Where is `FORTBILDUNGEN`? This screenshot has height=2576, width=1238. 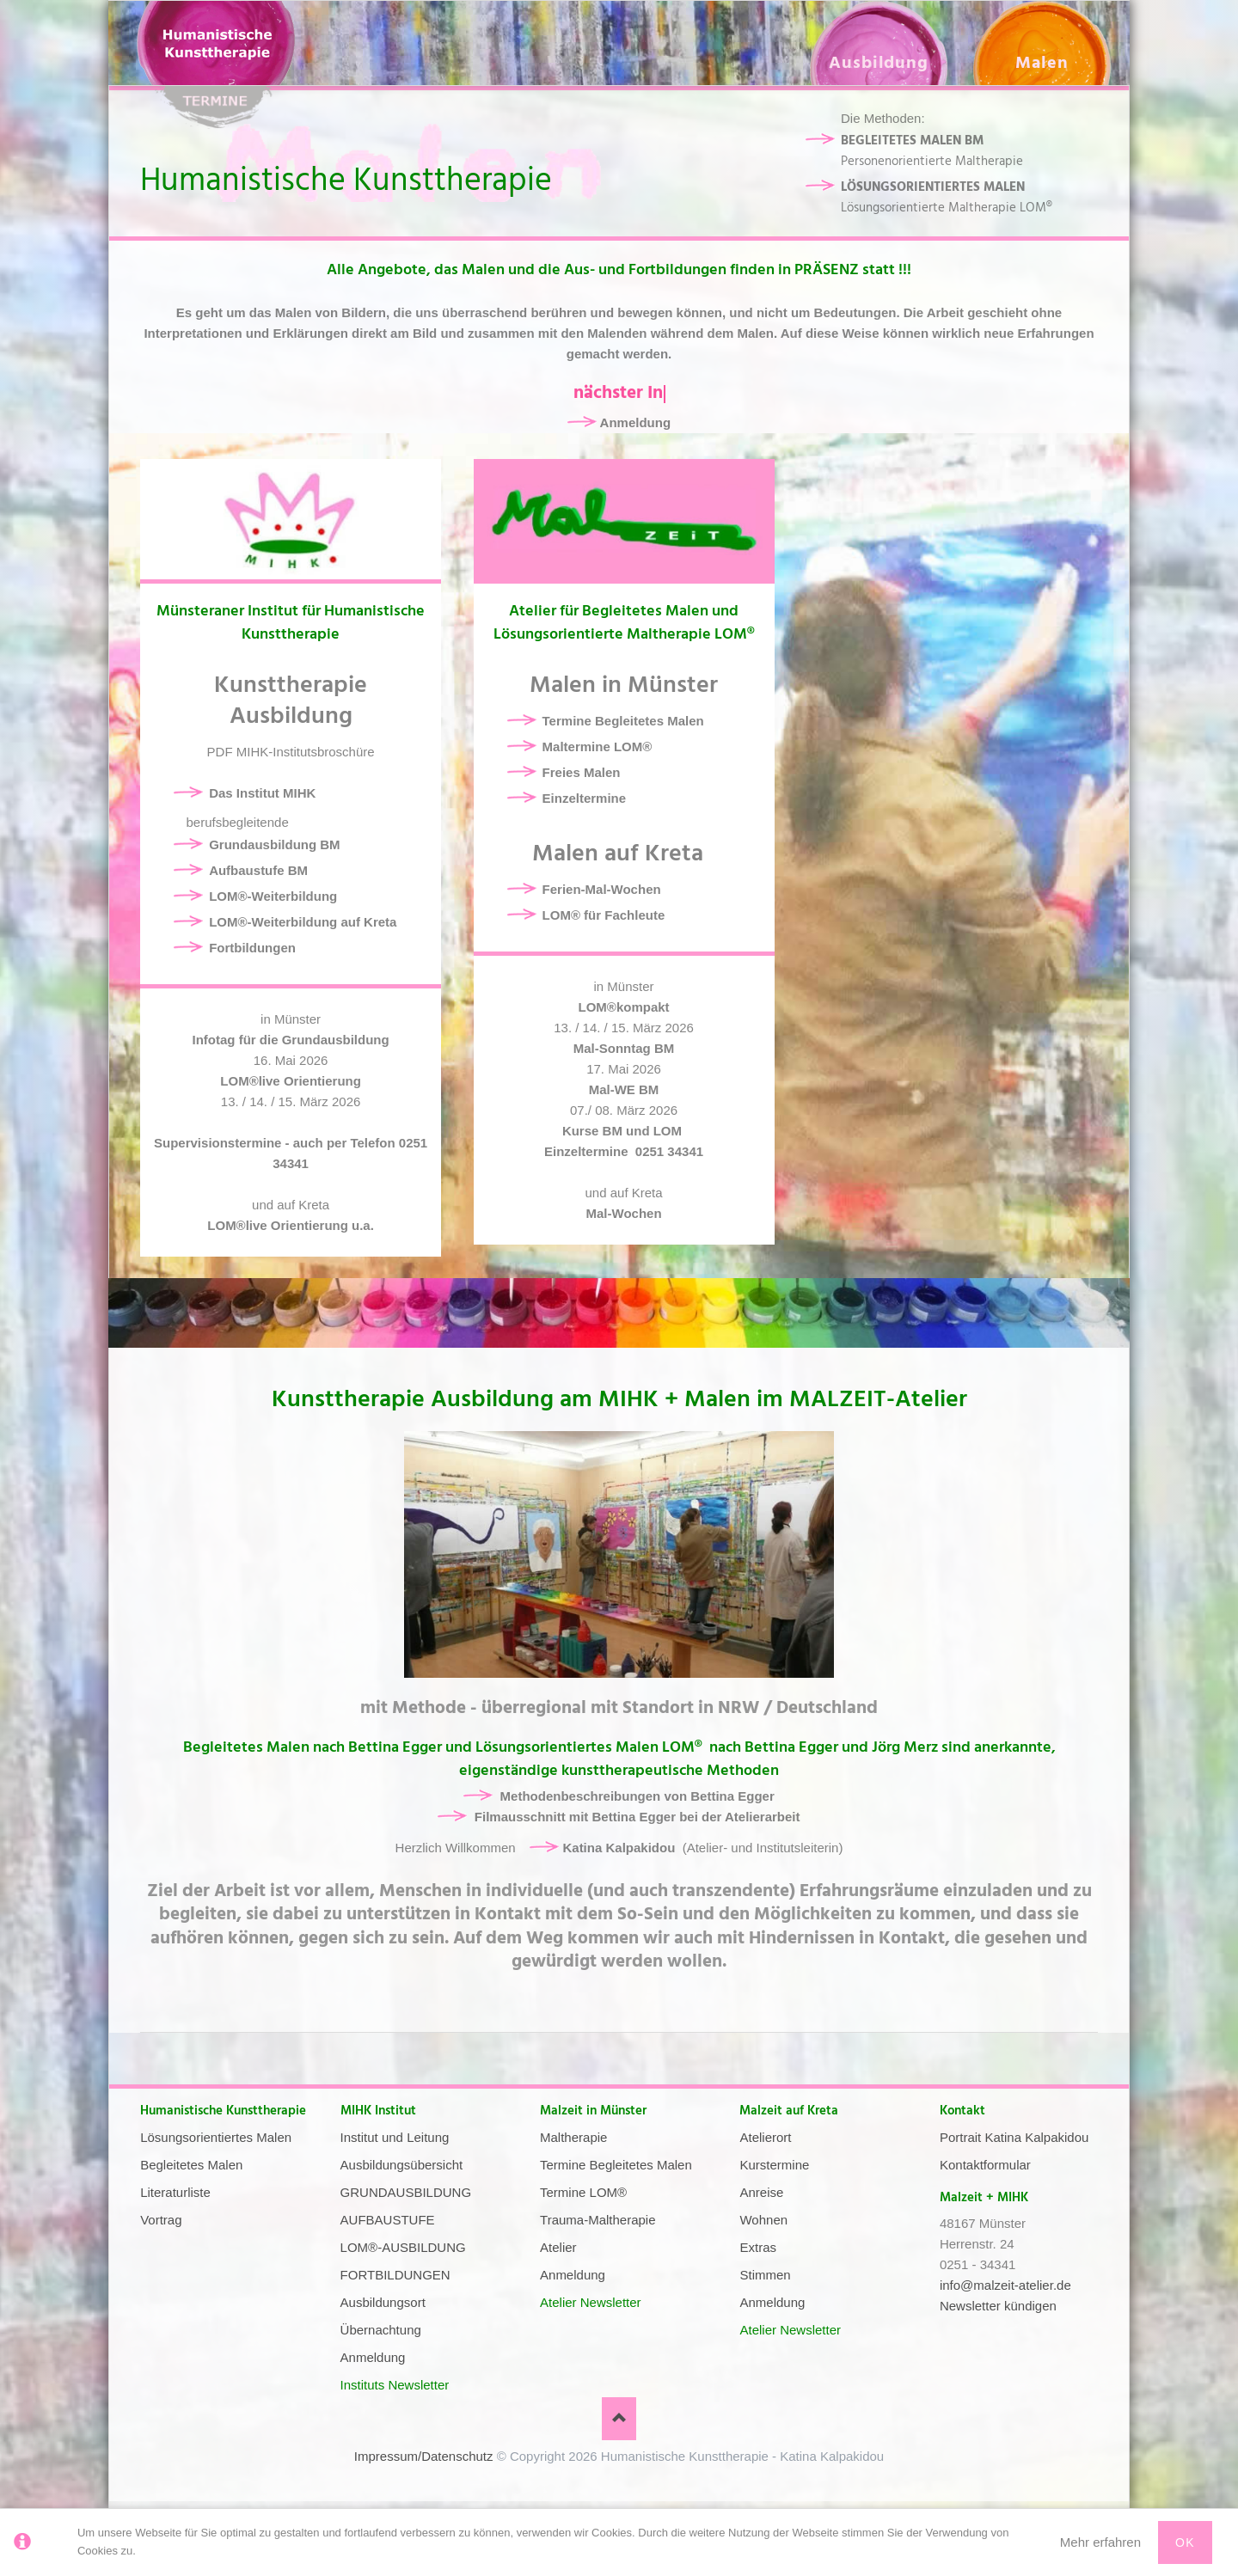 FORTBILDUNGEN is located at coordinates (395, 2274).